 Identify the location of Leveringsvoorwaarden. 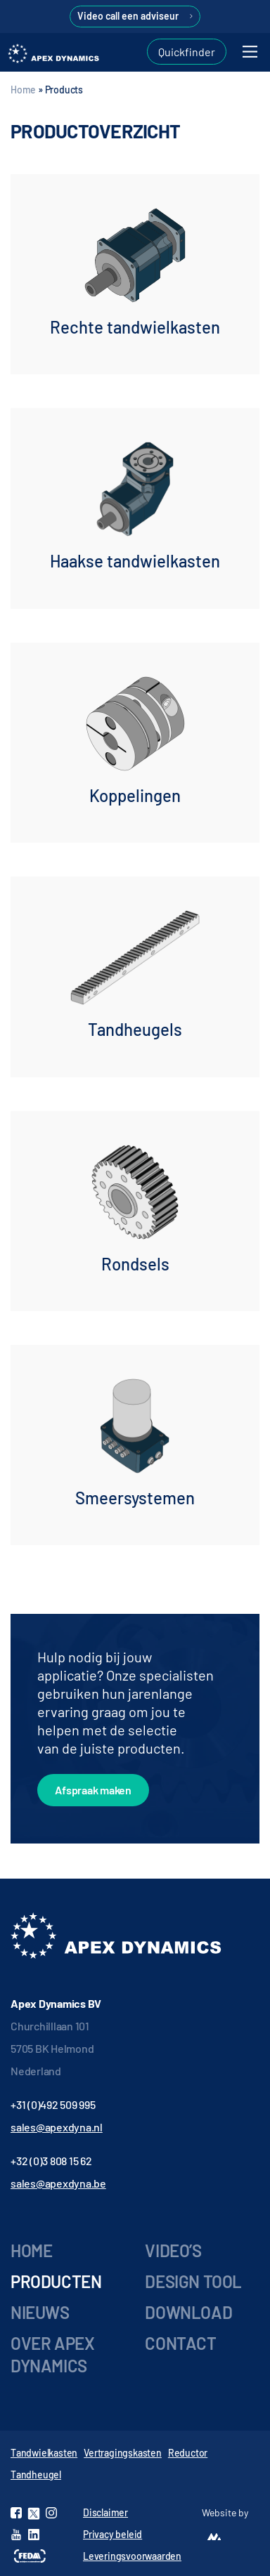
(132, 2556).